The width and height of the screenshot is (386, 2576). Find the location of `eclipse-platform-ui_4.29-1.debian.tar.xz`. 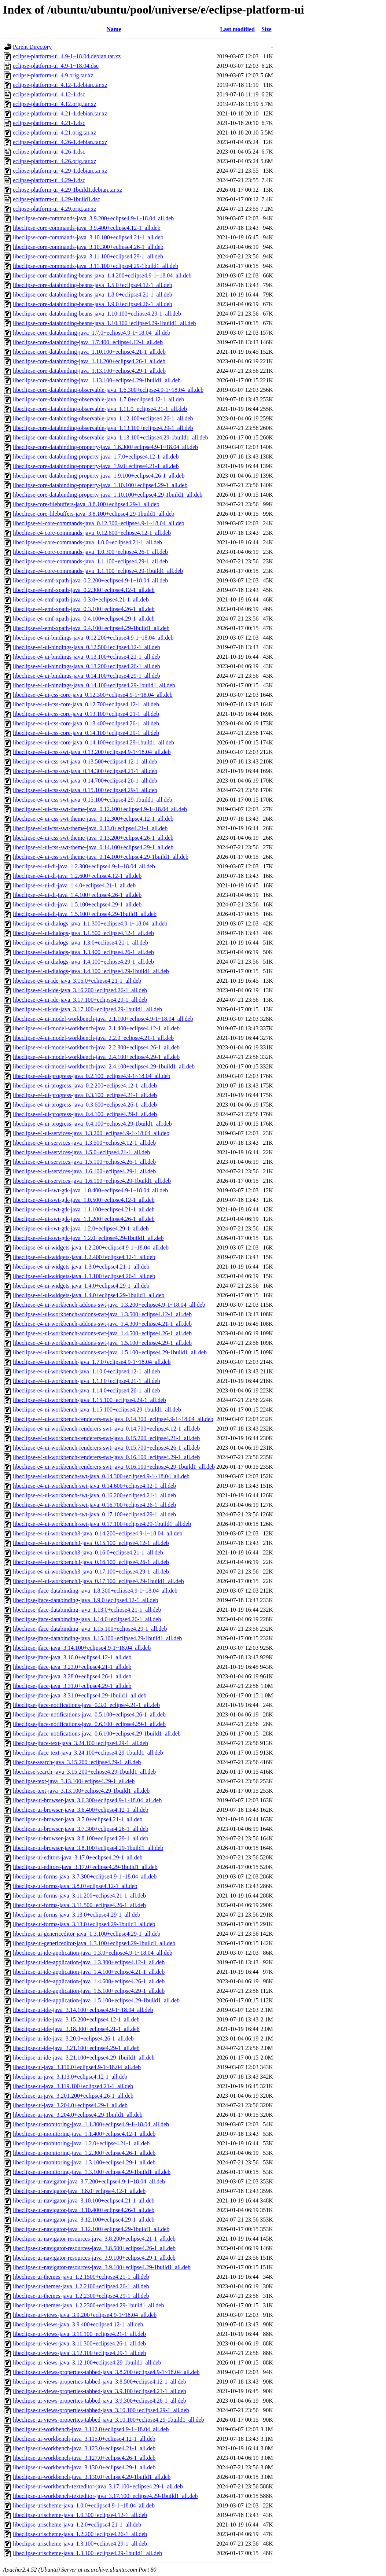

eclipse-platform-ui_4.29-1.debian.tar.xz is located at coordinates (60, 171).